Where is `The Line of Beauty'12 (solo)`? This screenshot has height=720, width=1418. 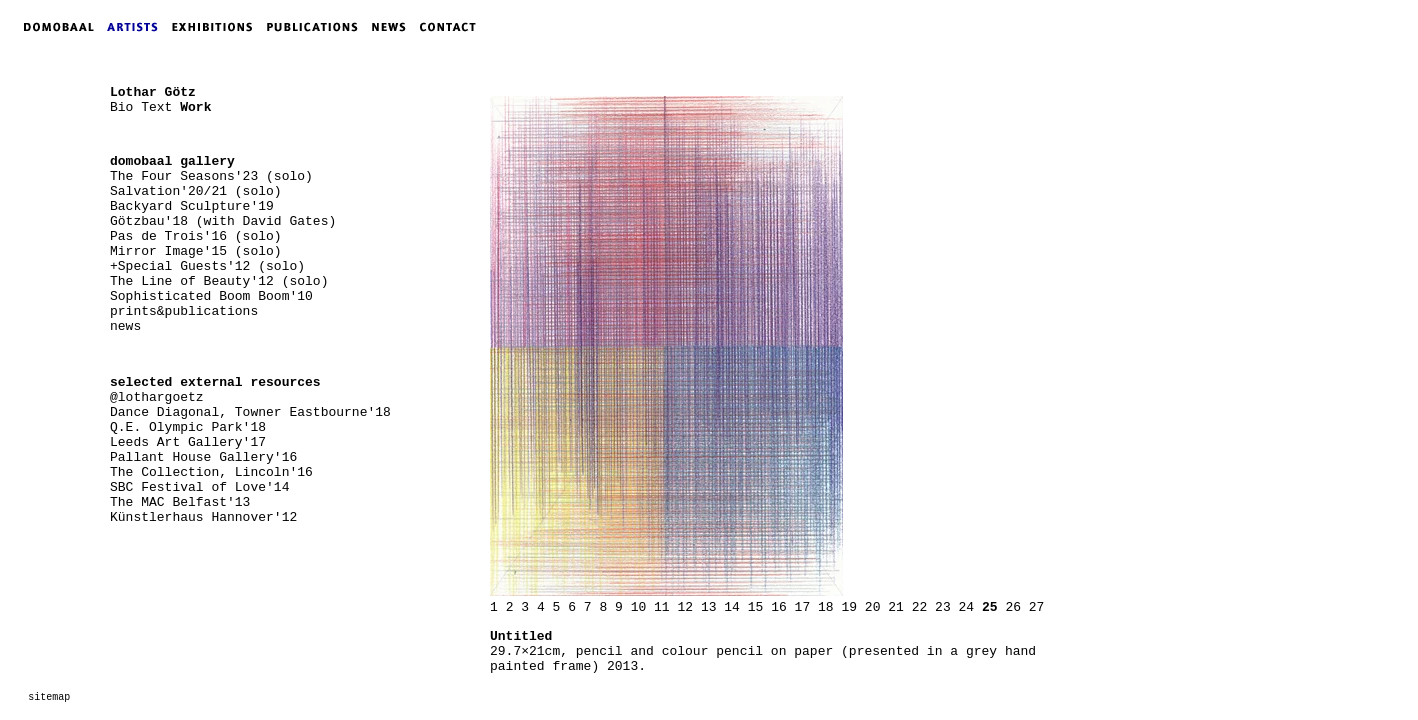
The Line of Beauty'12 (solo) is located at coordinates (219, 281).